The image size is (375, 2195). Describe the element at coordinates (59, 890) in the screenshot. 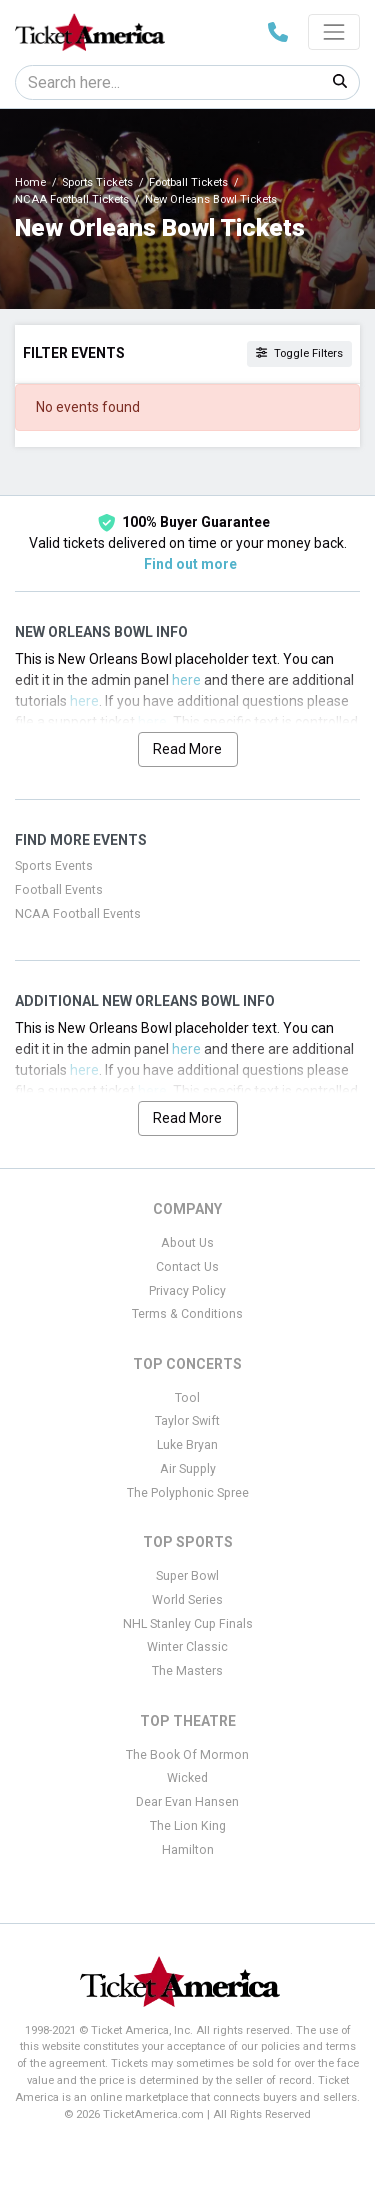

I see `Football Events` at that location.